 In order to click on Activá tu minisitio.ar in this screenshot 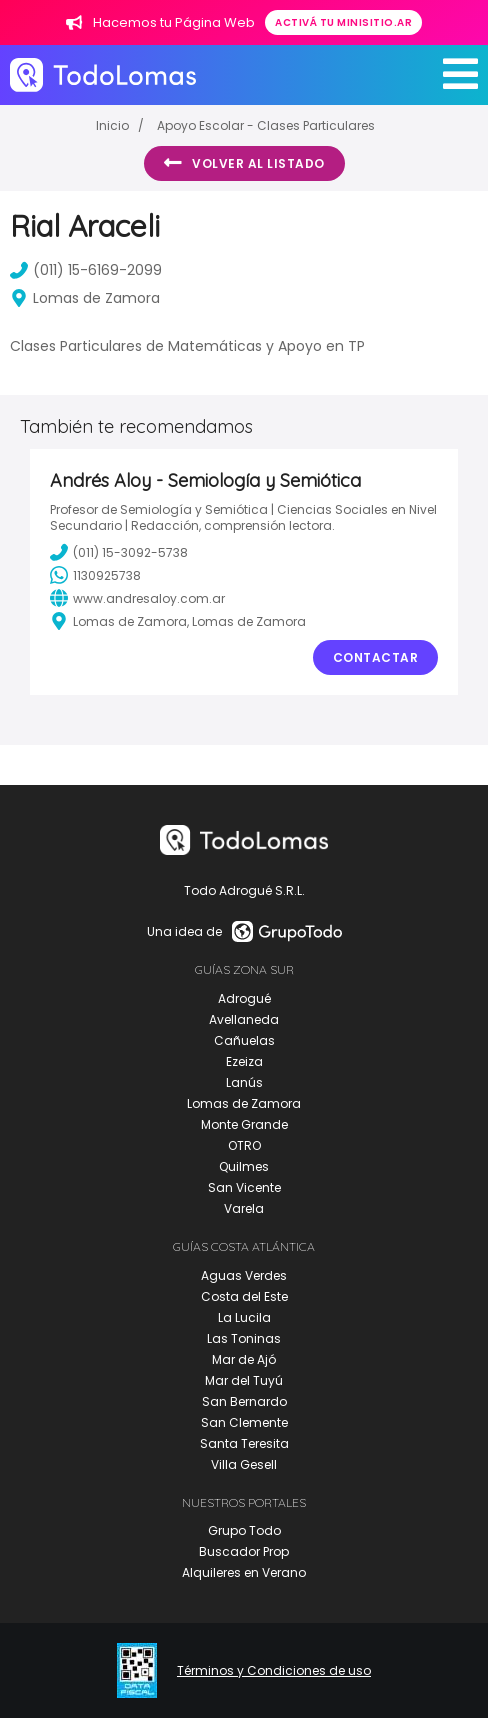, I will do `click(343, 22)`.